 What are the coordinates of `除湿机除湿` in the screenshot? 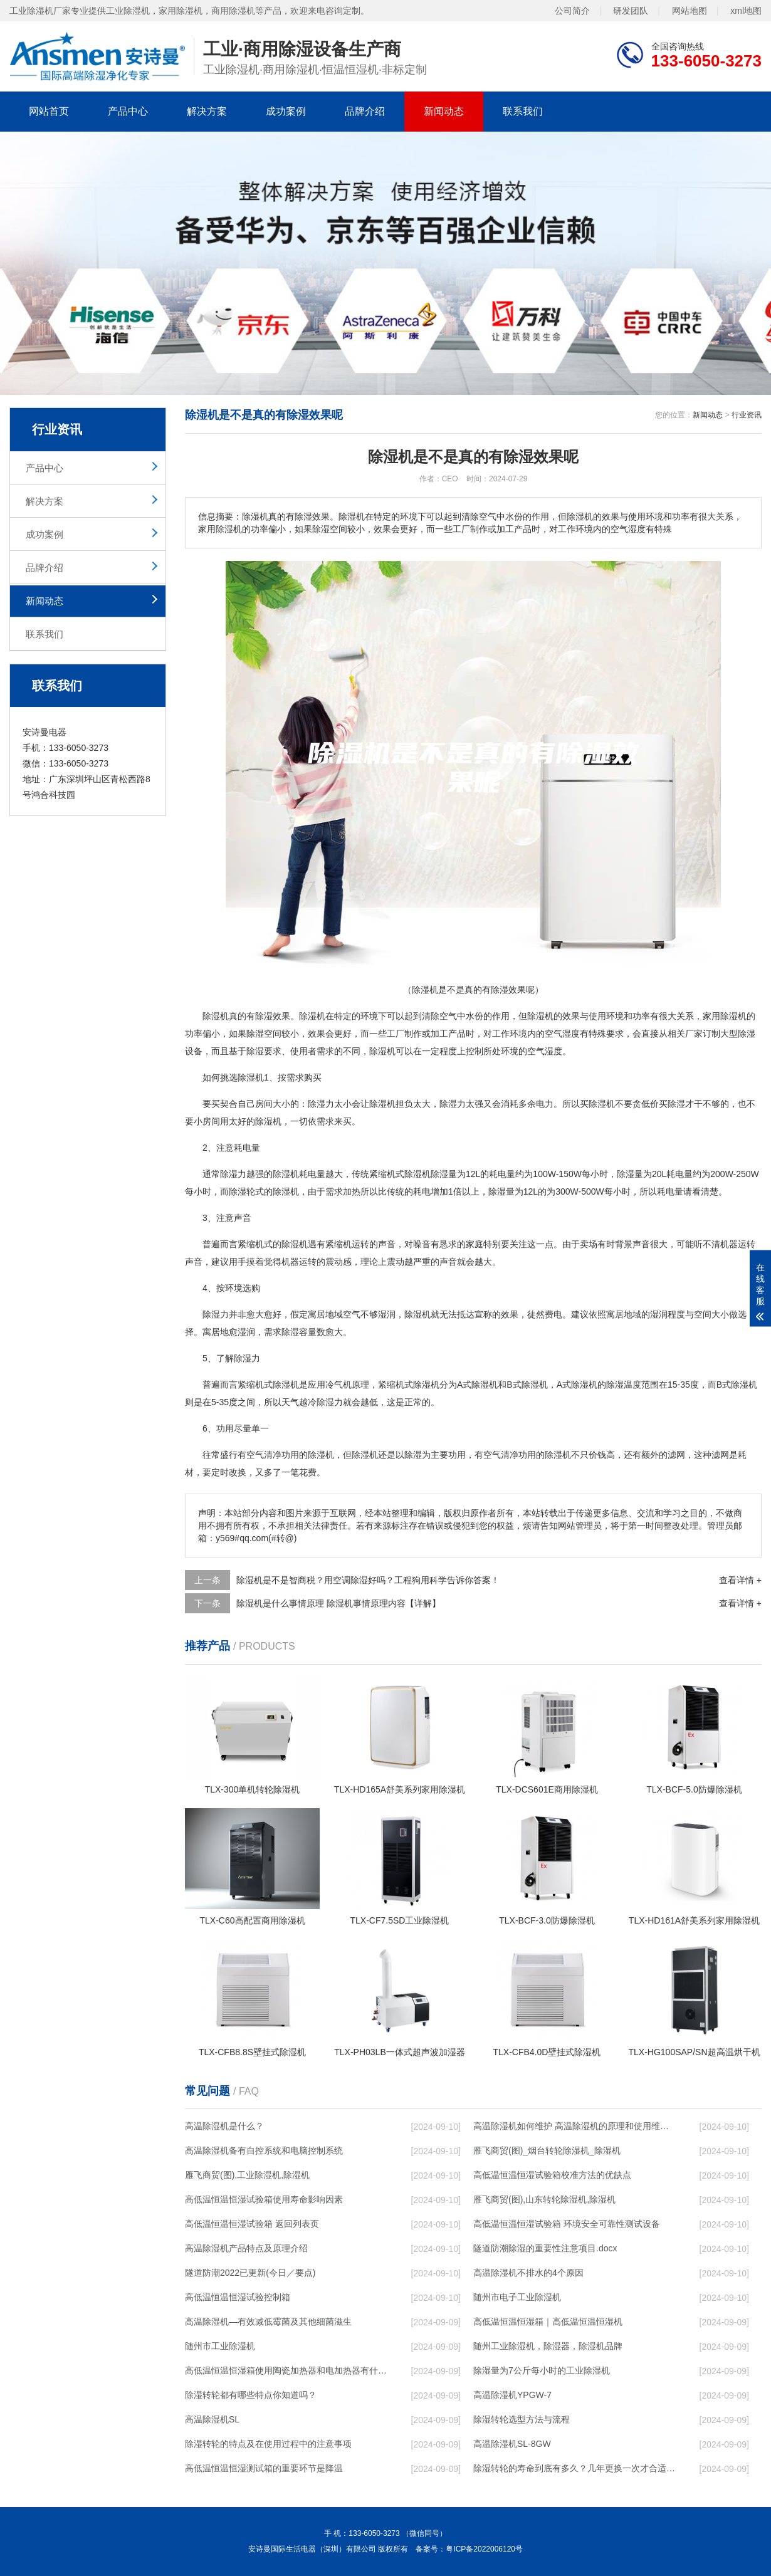 It's located at (426, 1174).